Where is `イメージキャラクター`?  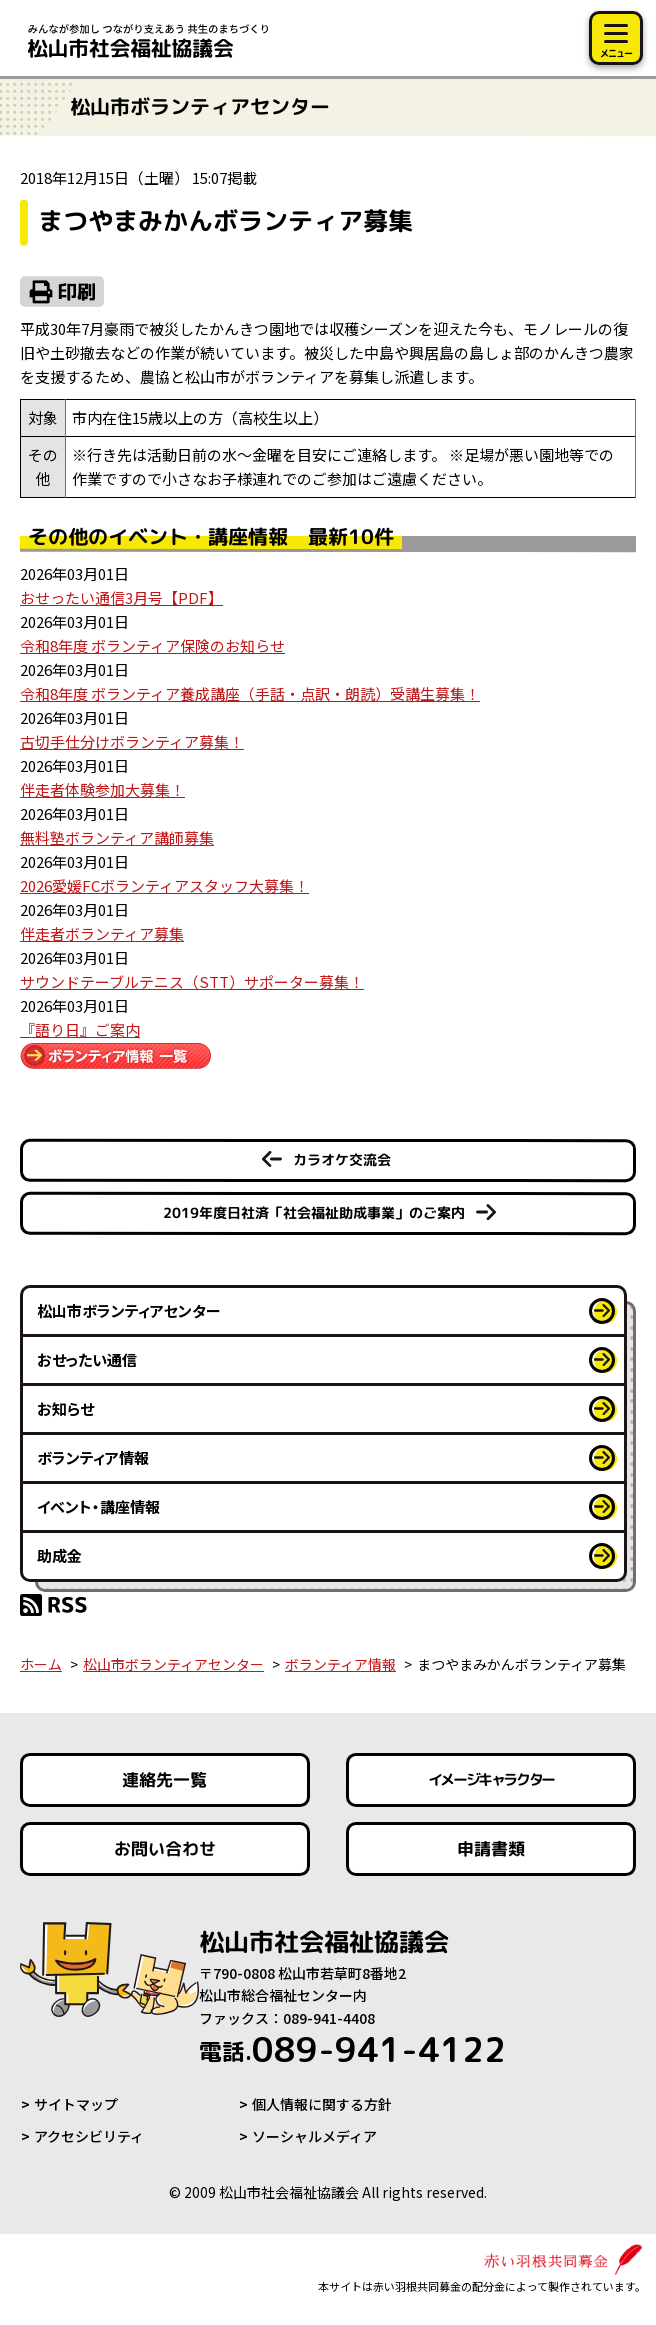
イメージキャラクター is located at coordinates (491, 1779).